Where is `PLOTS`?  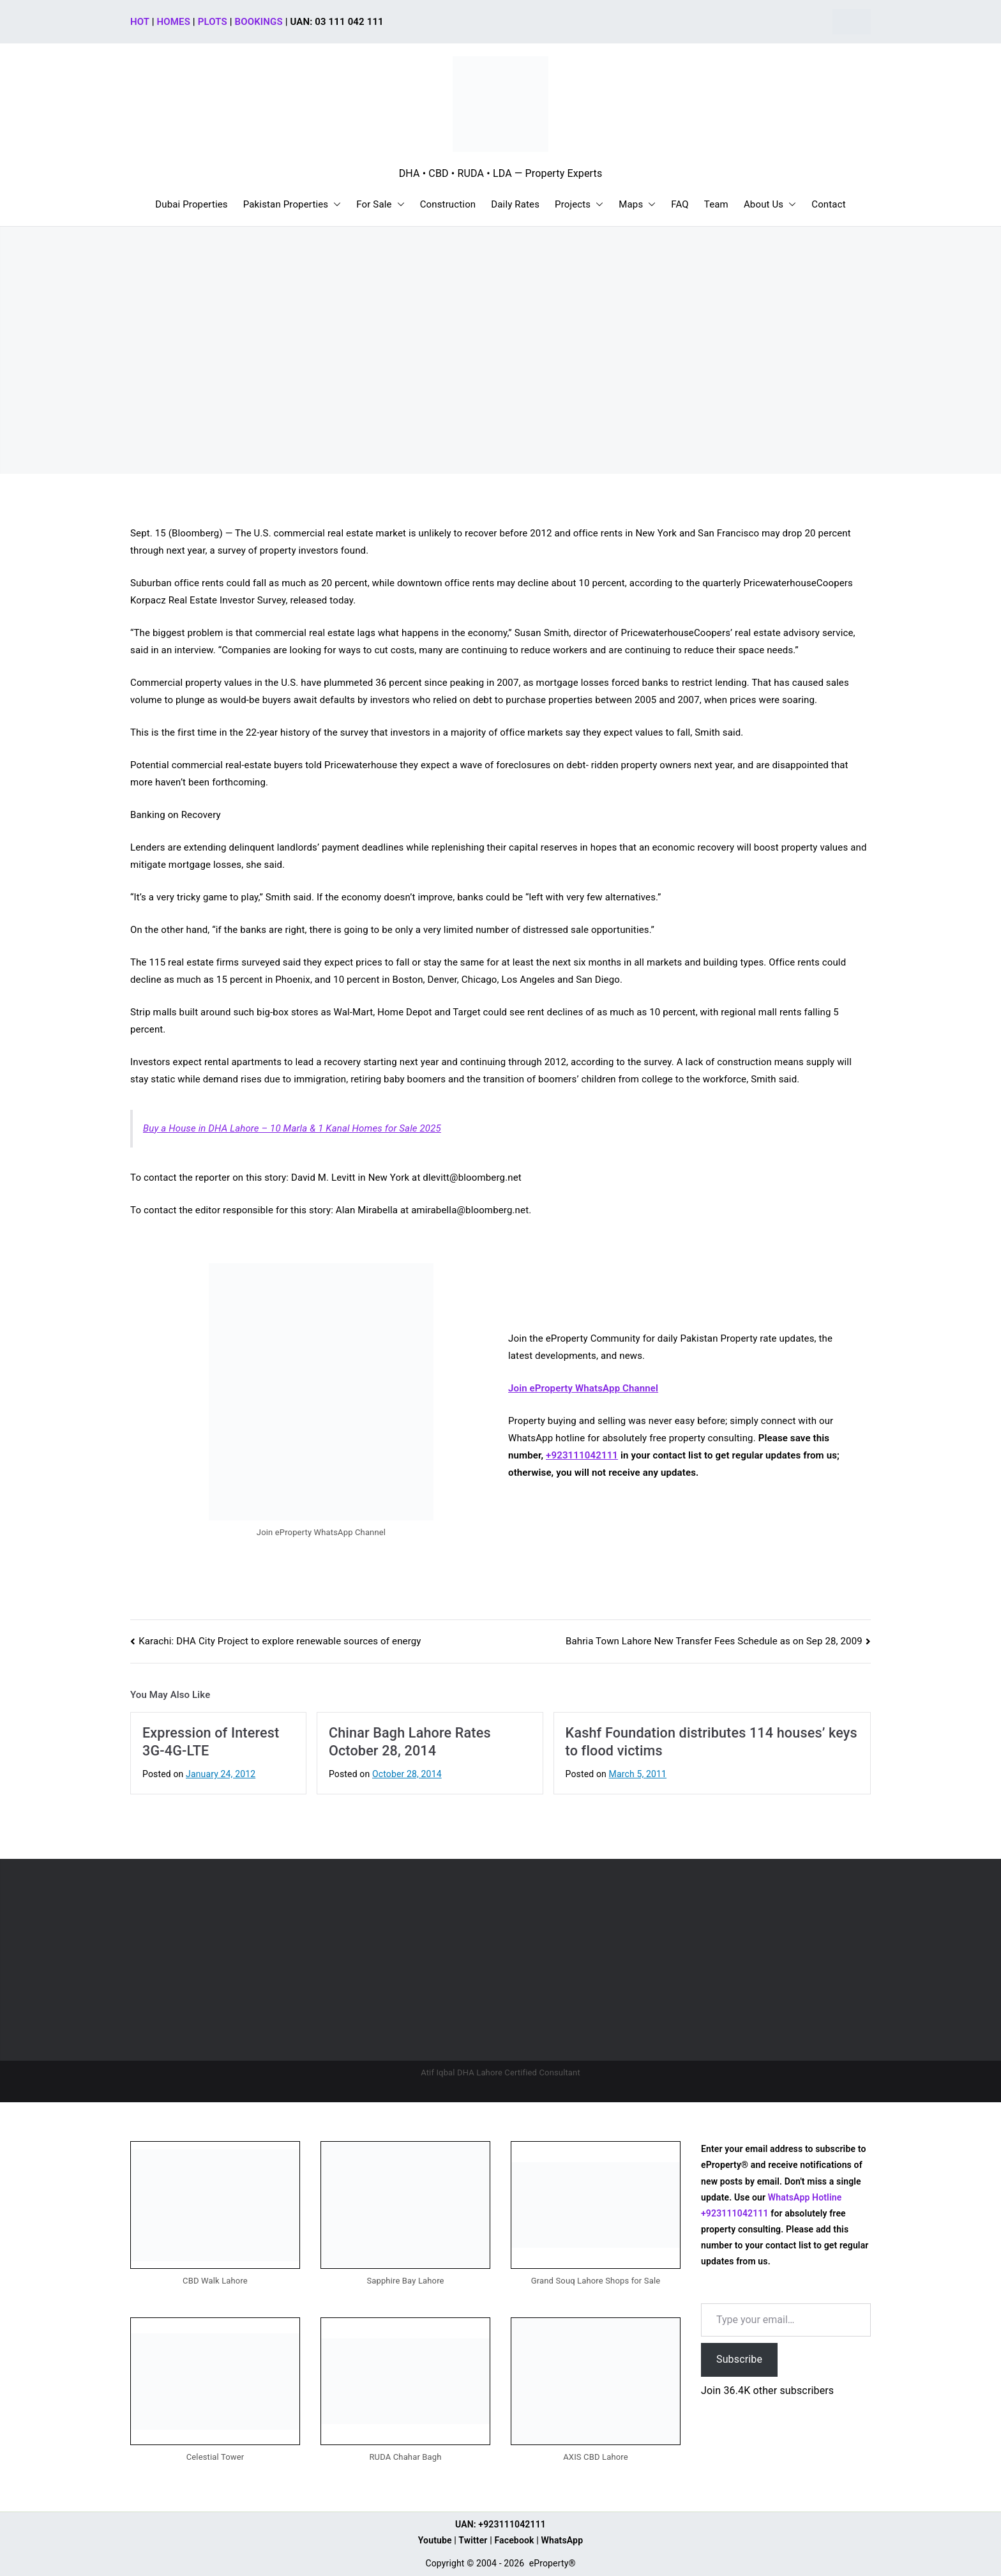 PLOTS is located at coordinates (212, 21).